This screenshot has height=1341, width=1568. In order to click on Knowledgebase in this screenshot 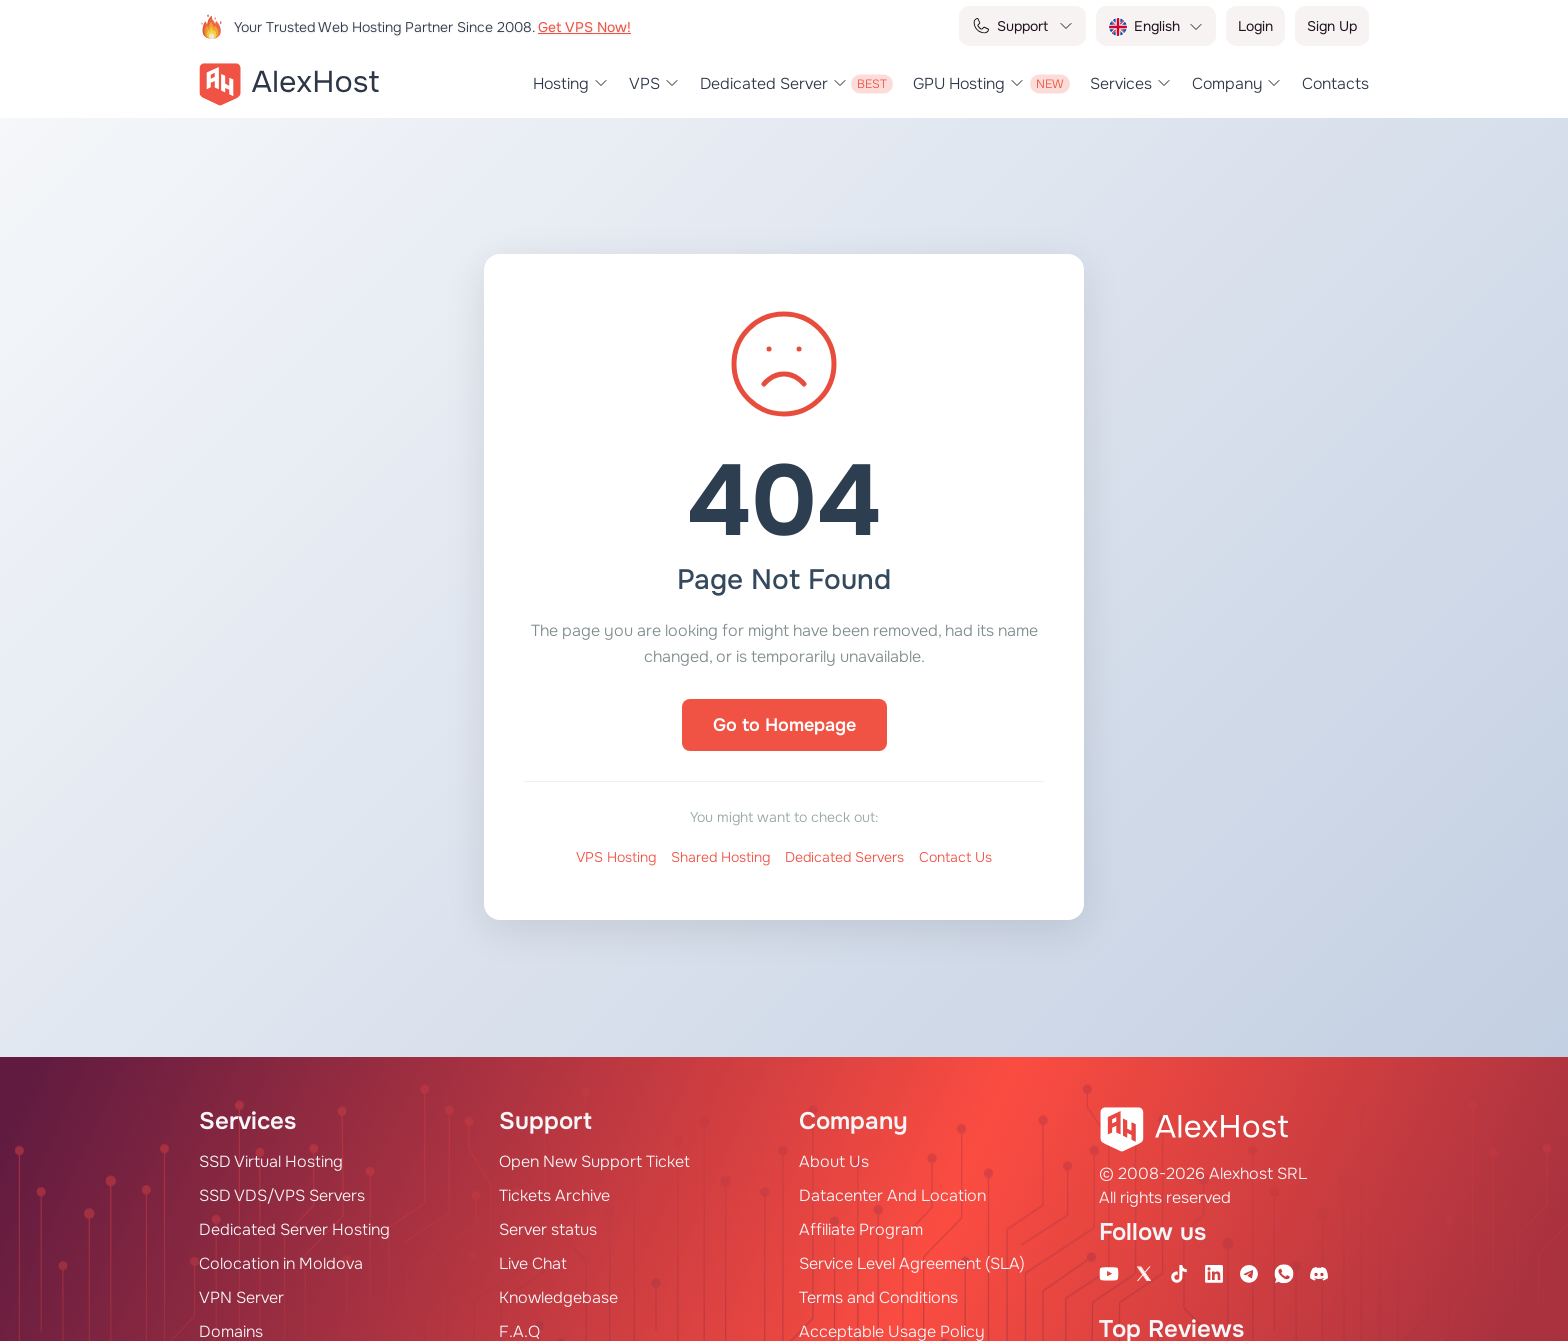, I will do `click(558, 1297)`.